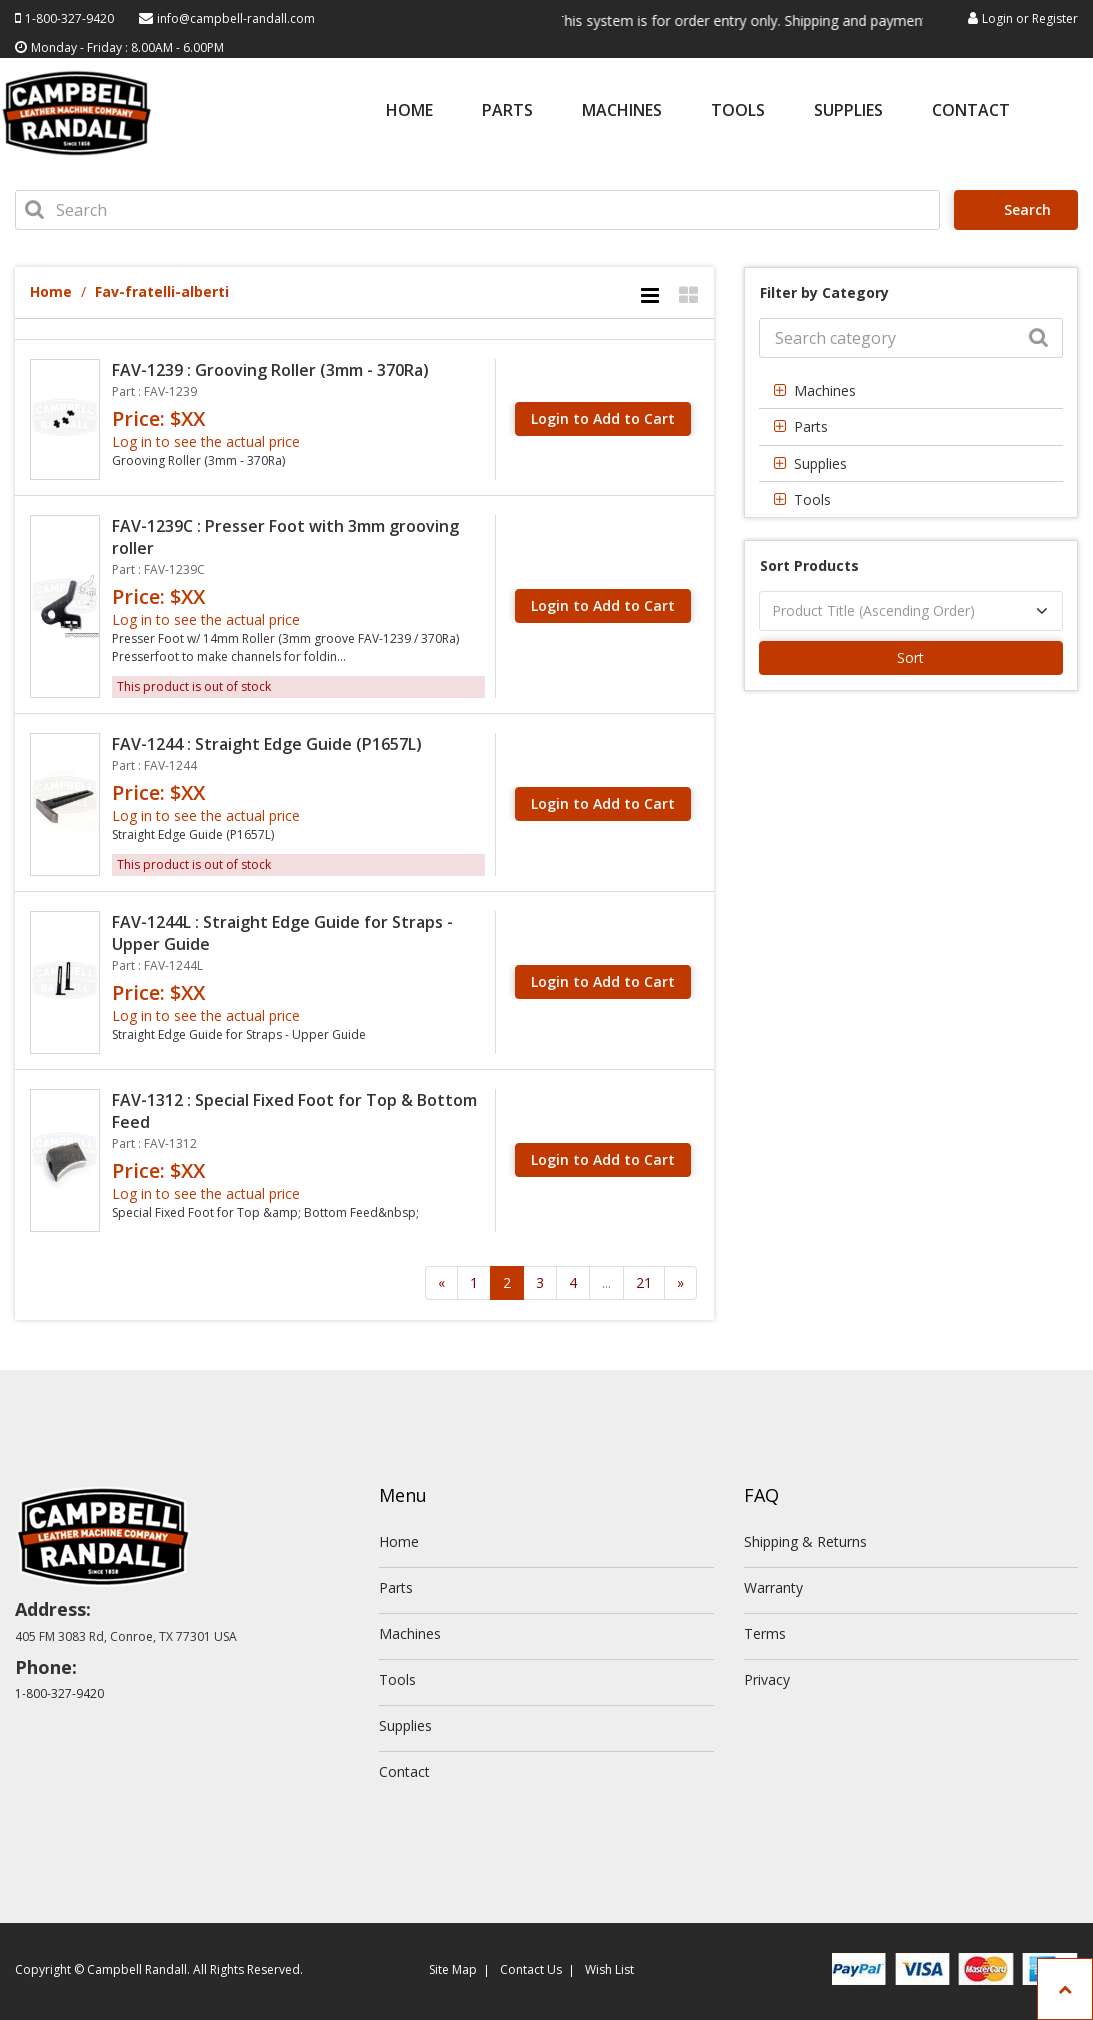  Describe the element at coordinates (609, 1969) in the screenshot. I see `Wish List` at that location.